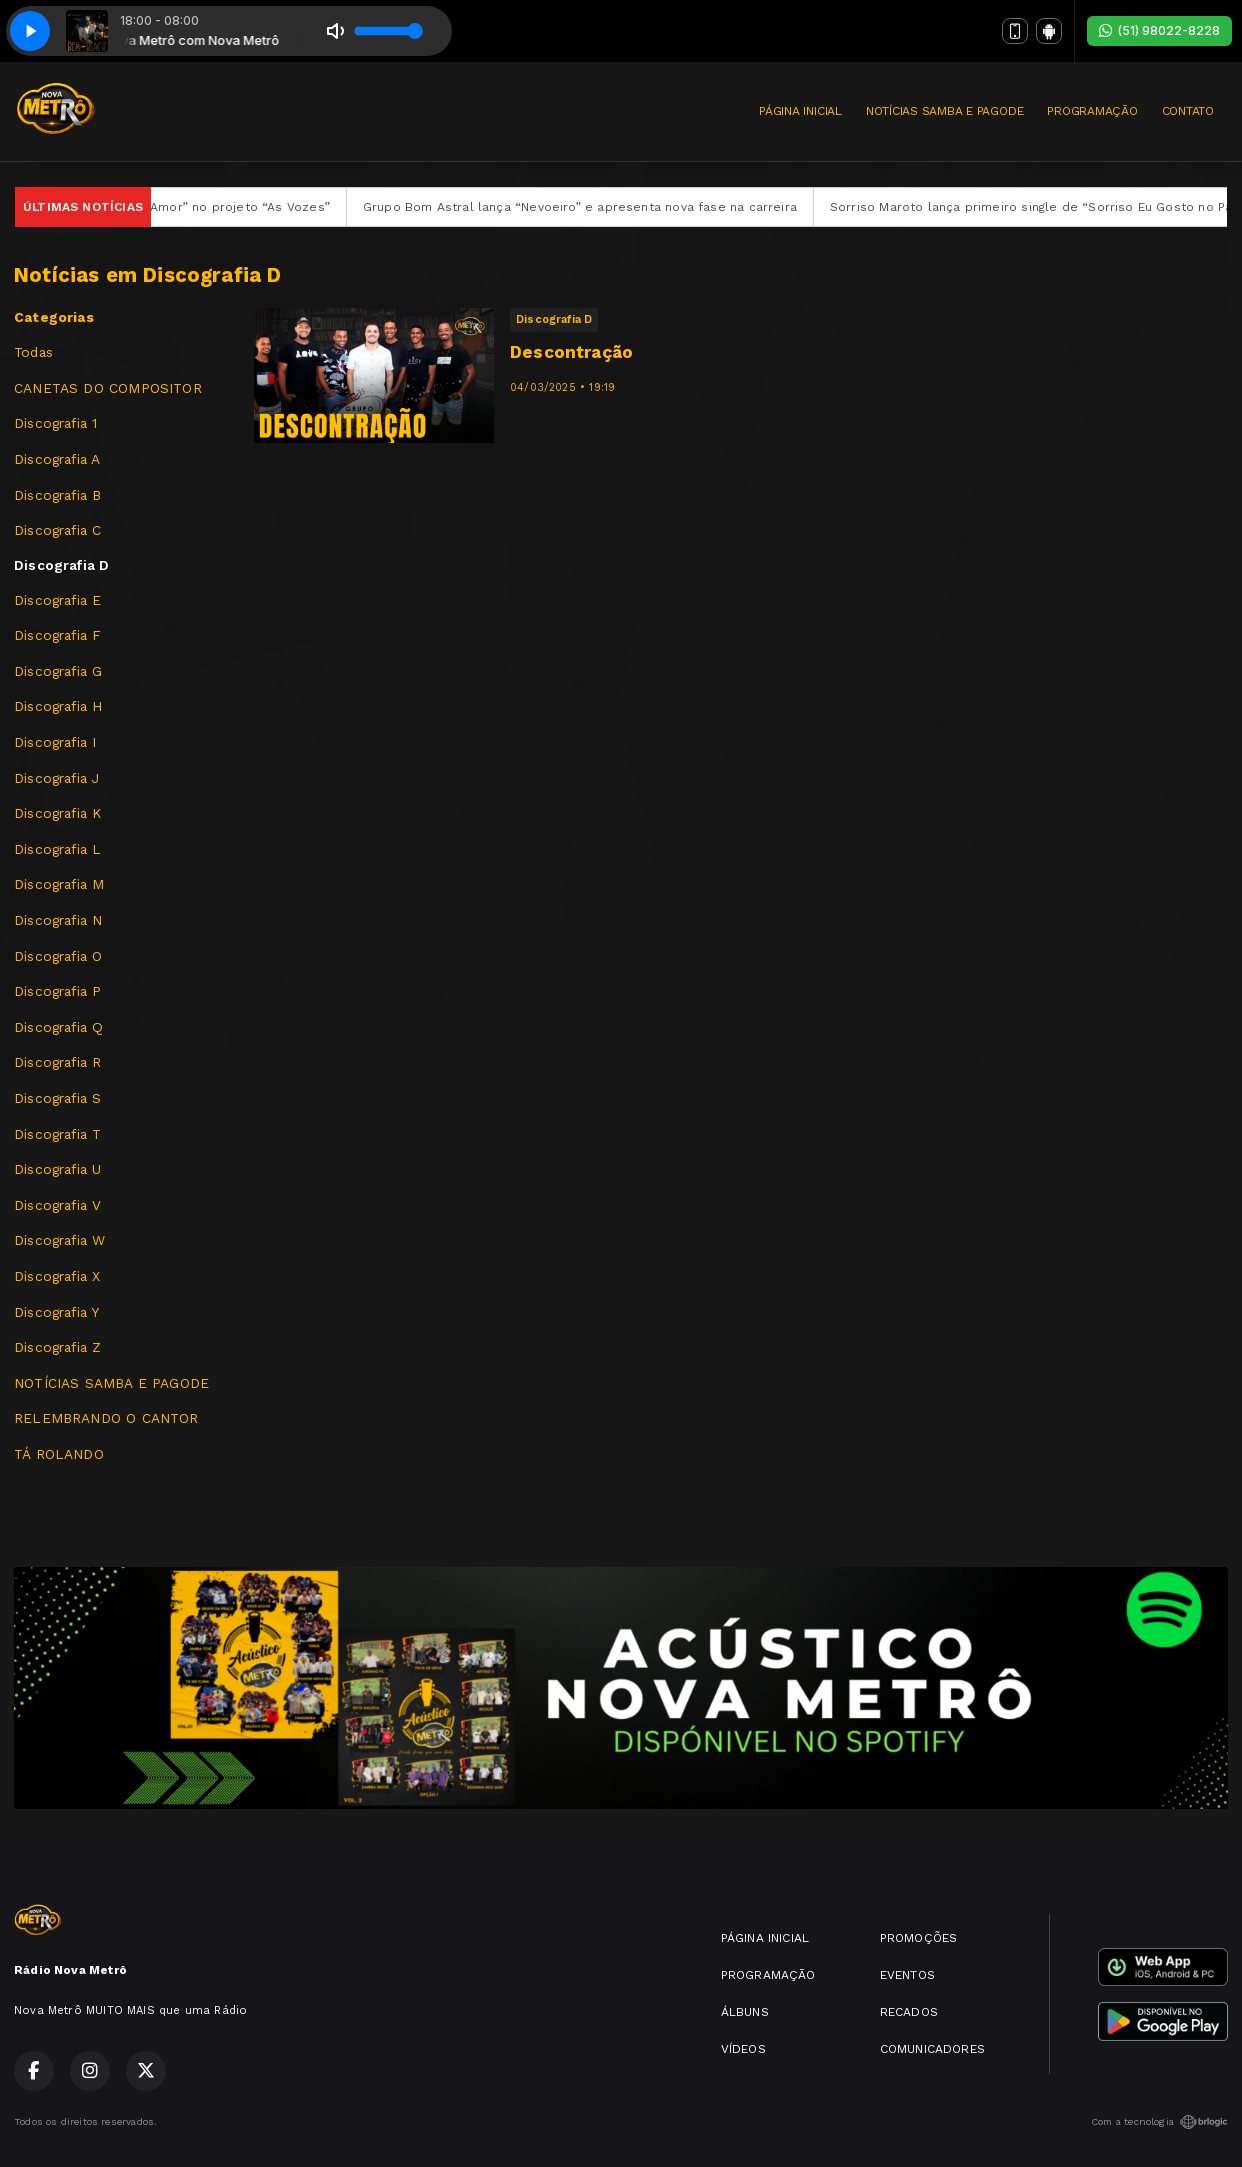  I want to click on Discografia P, so click(57, 991).